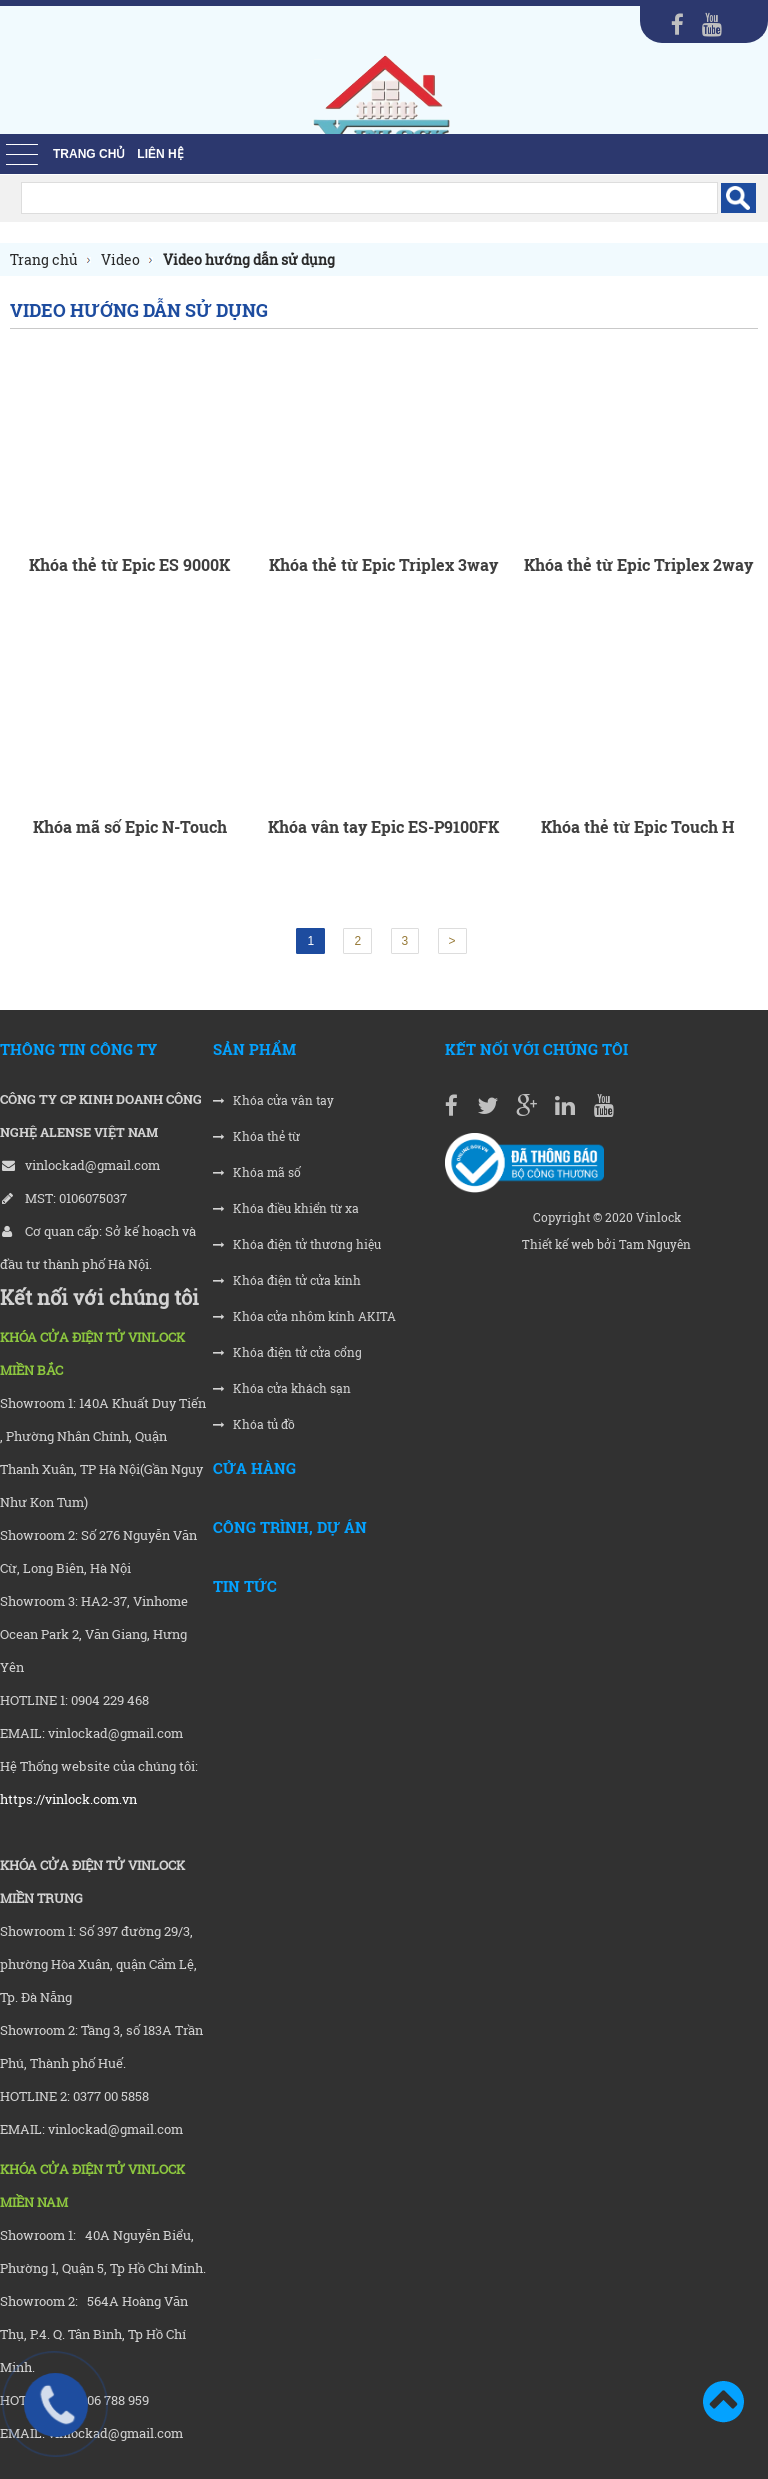  Describe the element at coordinates (638, 564) in the screenshot. I see `Khóa thẻ từ Epic Triplex 2way` at that location.